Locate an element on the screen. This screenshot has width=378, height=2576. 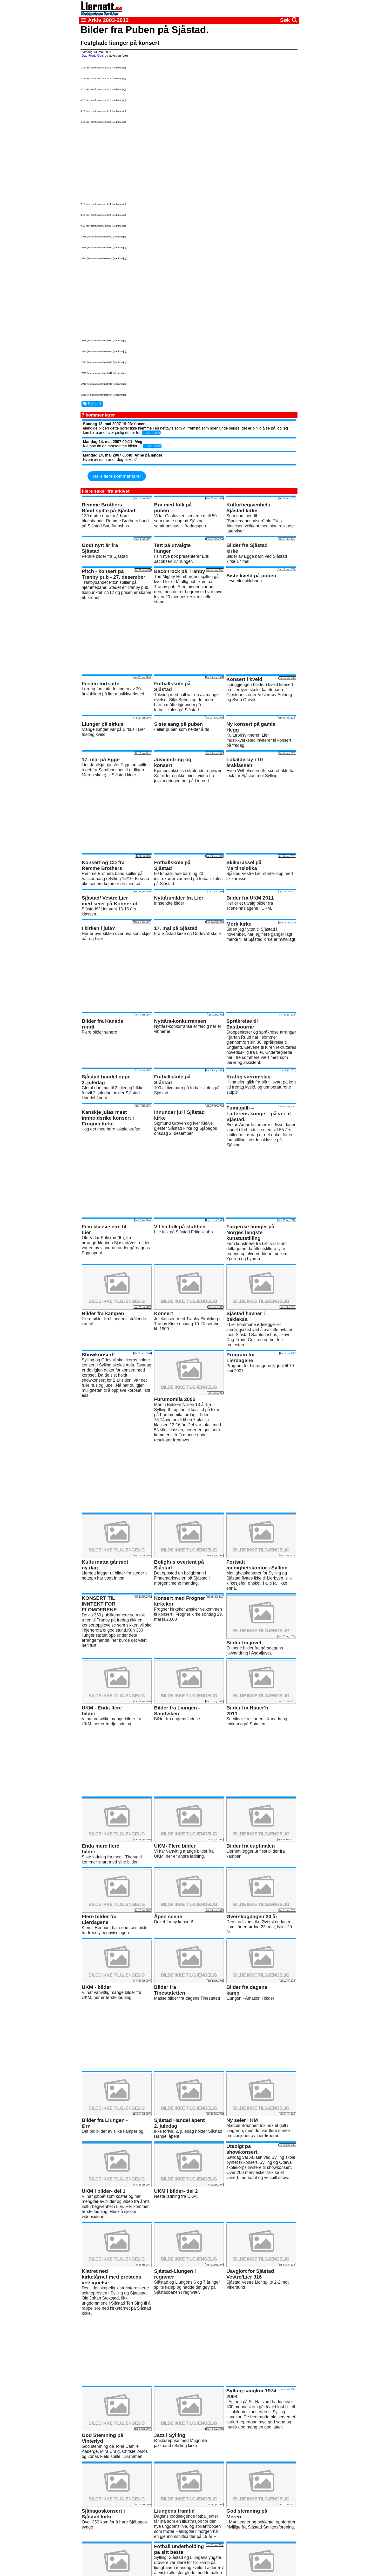
Vis 4 flere kommentarer is located at coordinates (116, 476).